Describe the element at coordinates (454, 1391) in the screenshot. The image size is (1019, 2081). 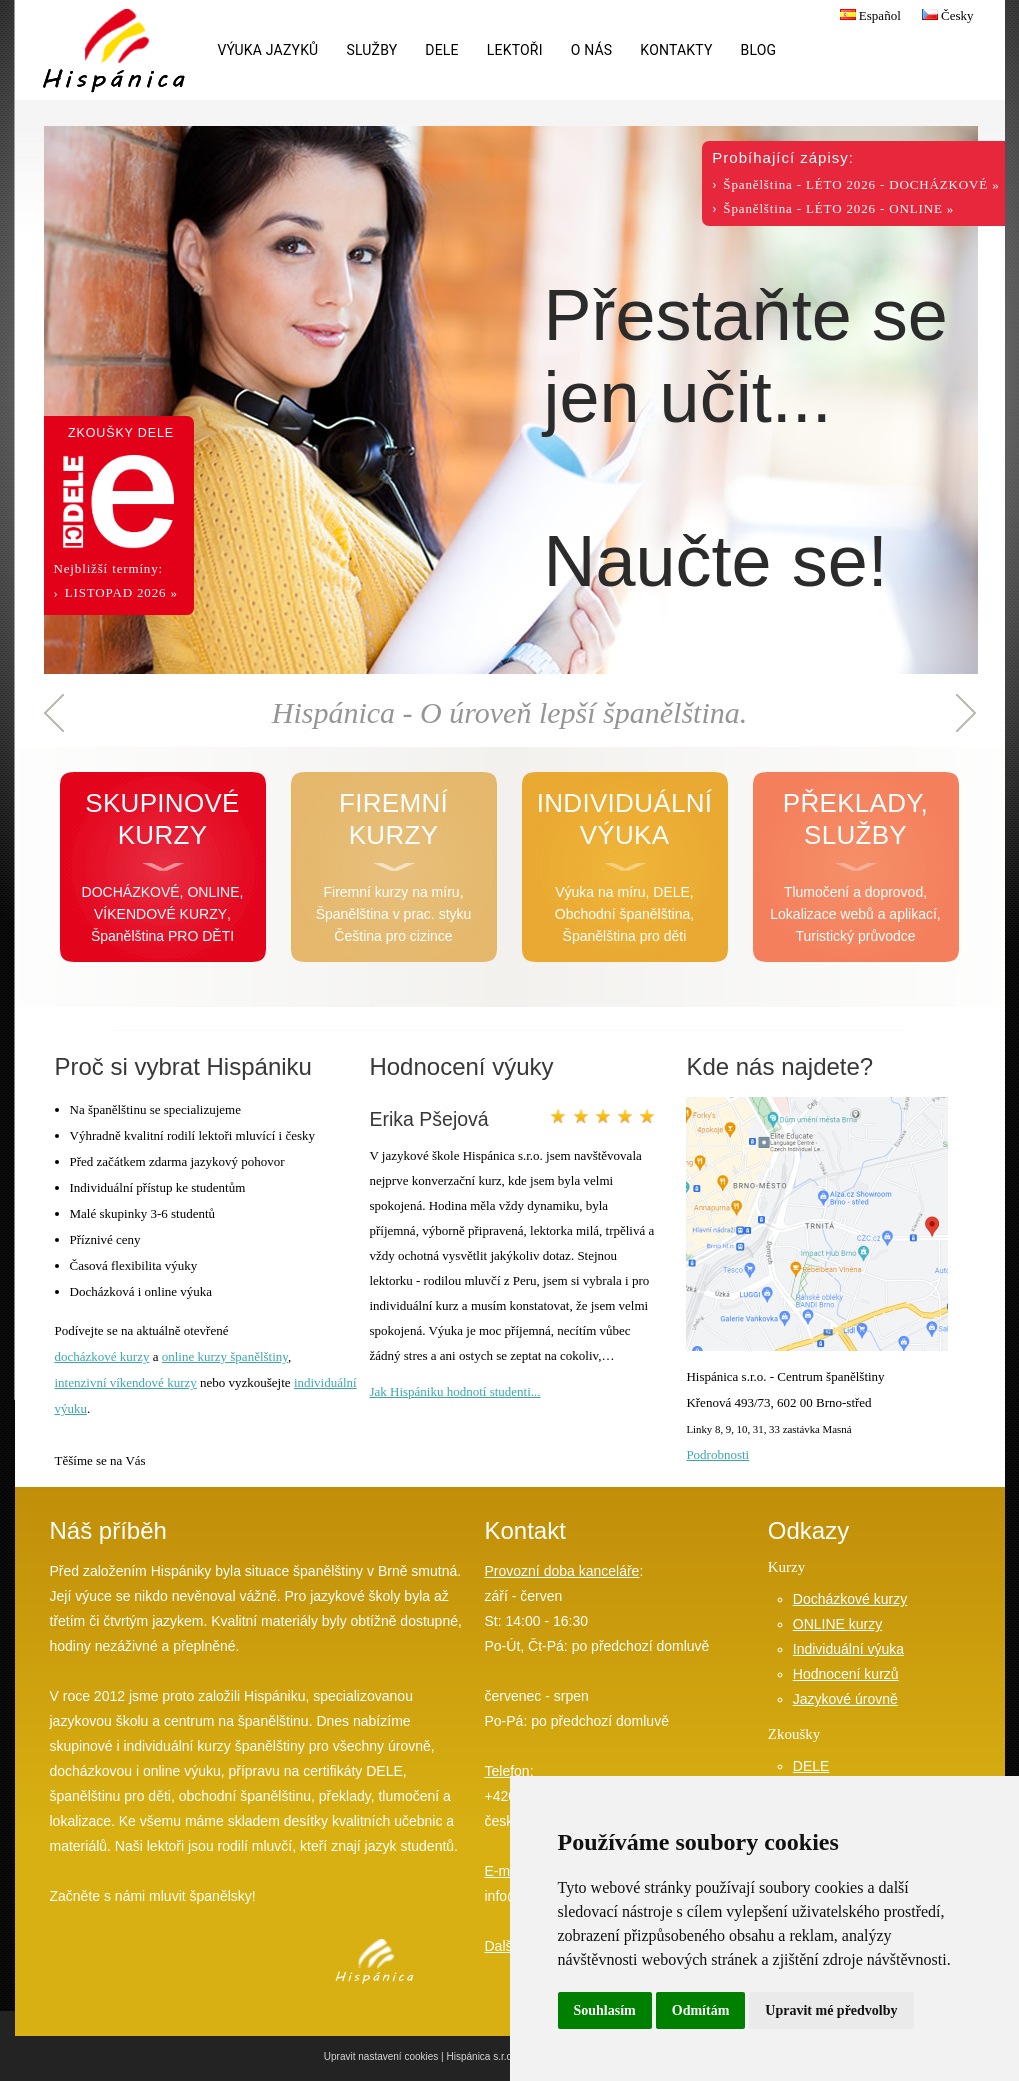
I see `Jak Hispániku hodnotí studenti...` at that location.